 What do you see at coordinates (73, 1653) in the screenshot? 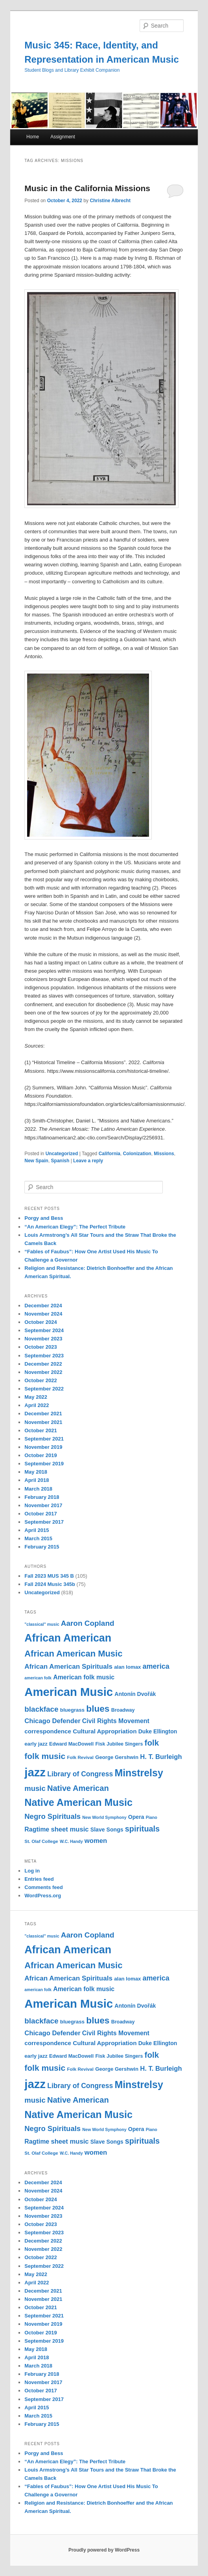
I see `African American Music [African American Music (30 items)]` at bounding box center [73, 1653].